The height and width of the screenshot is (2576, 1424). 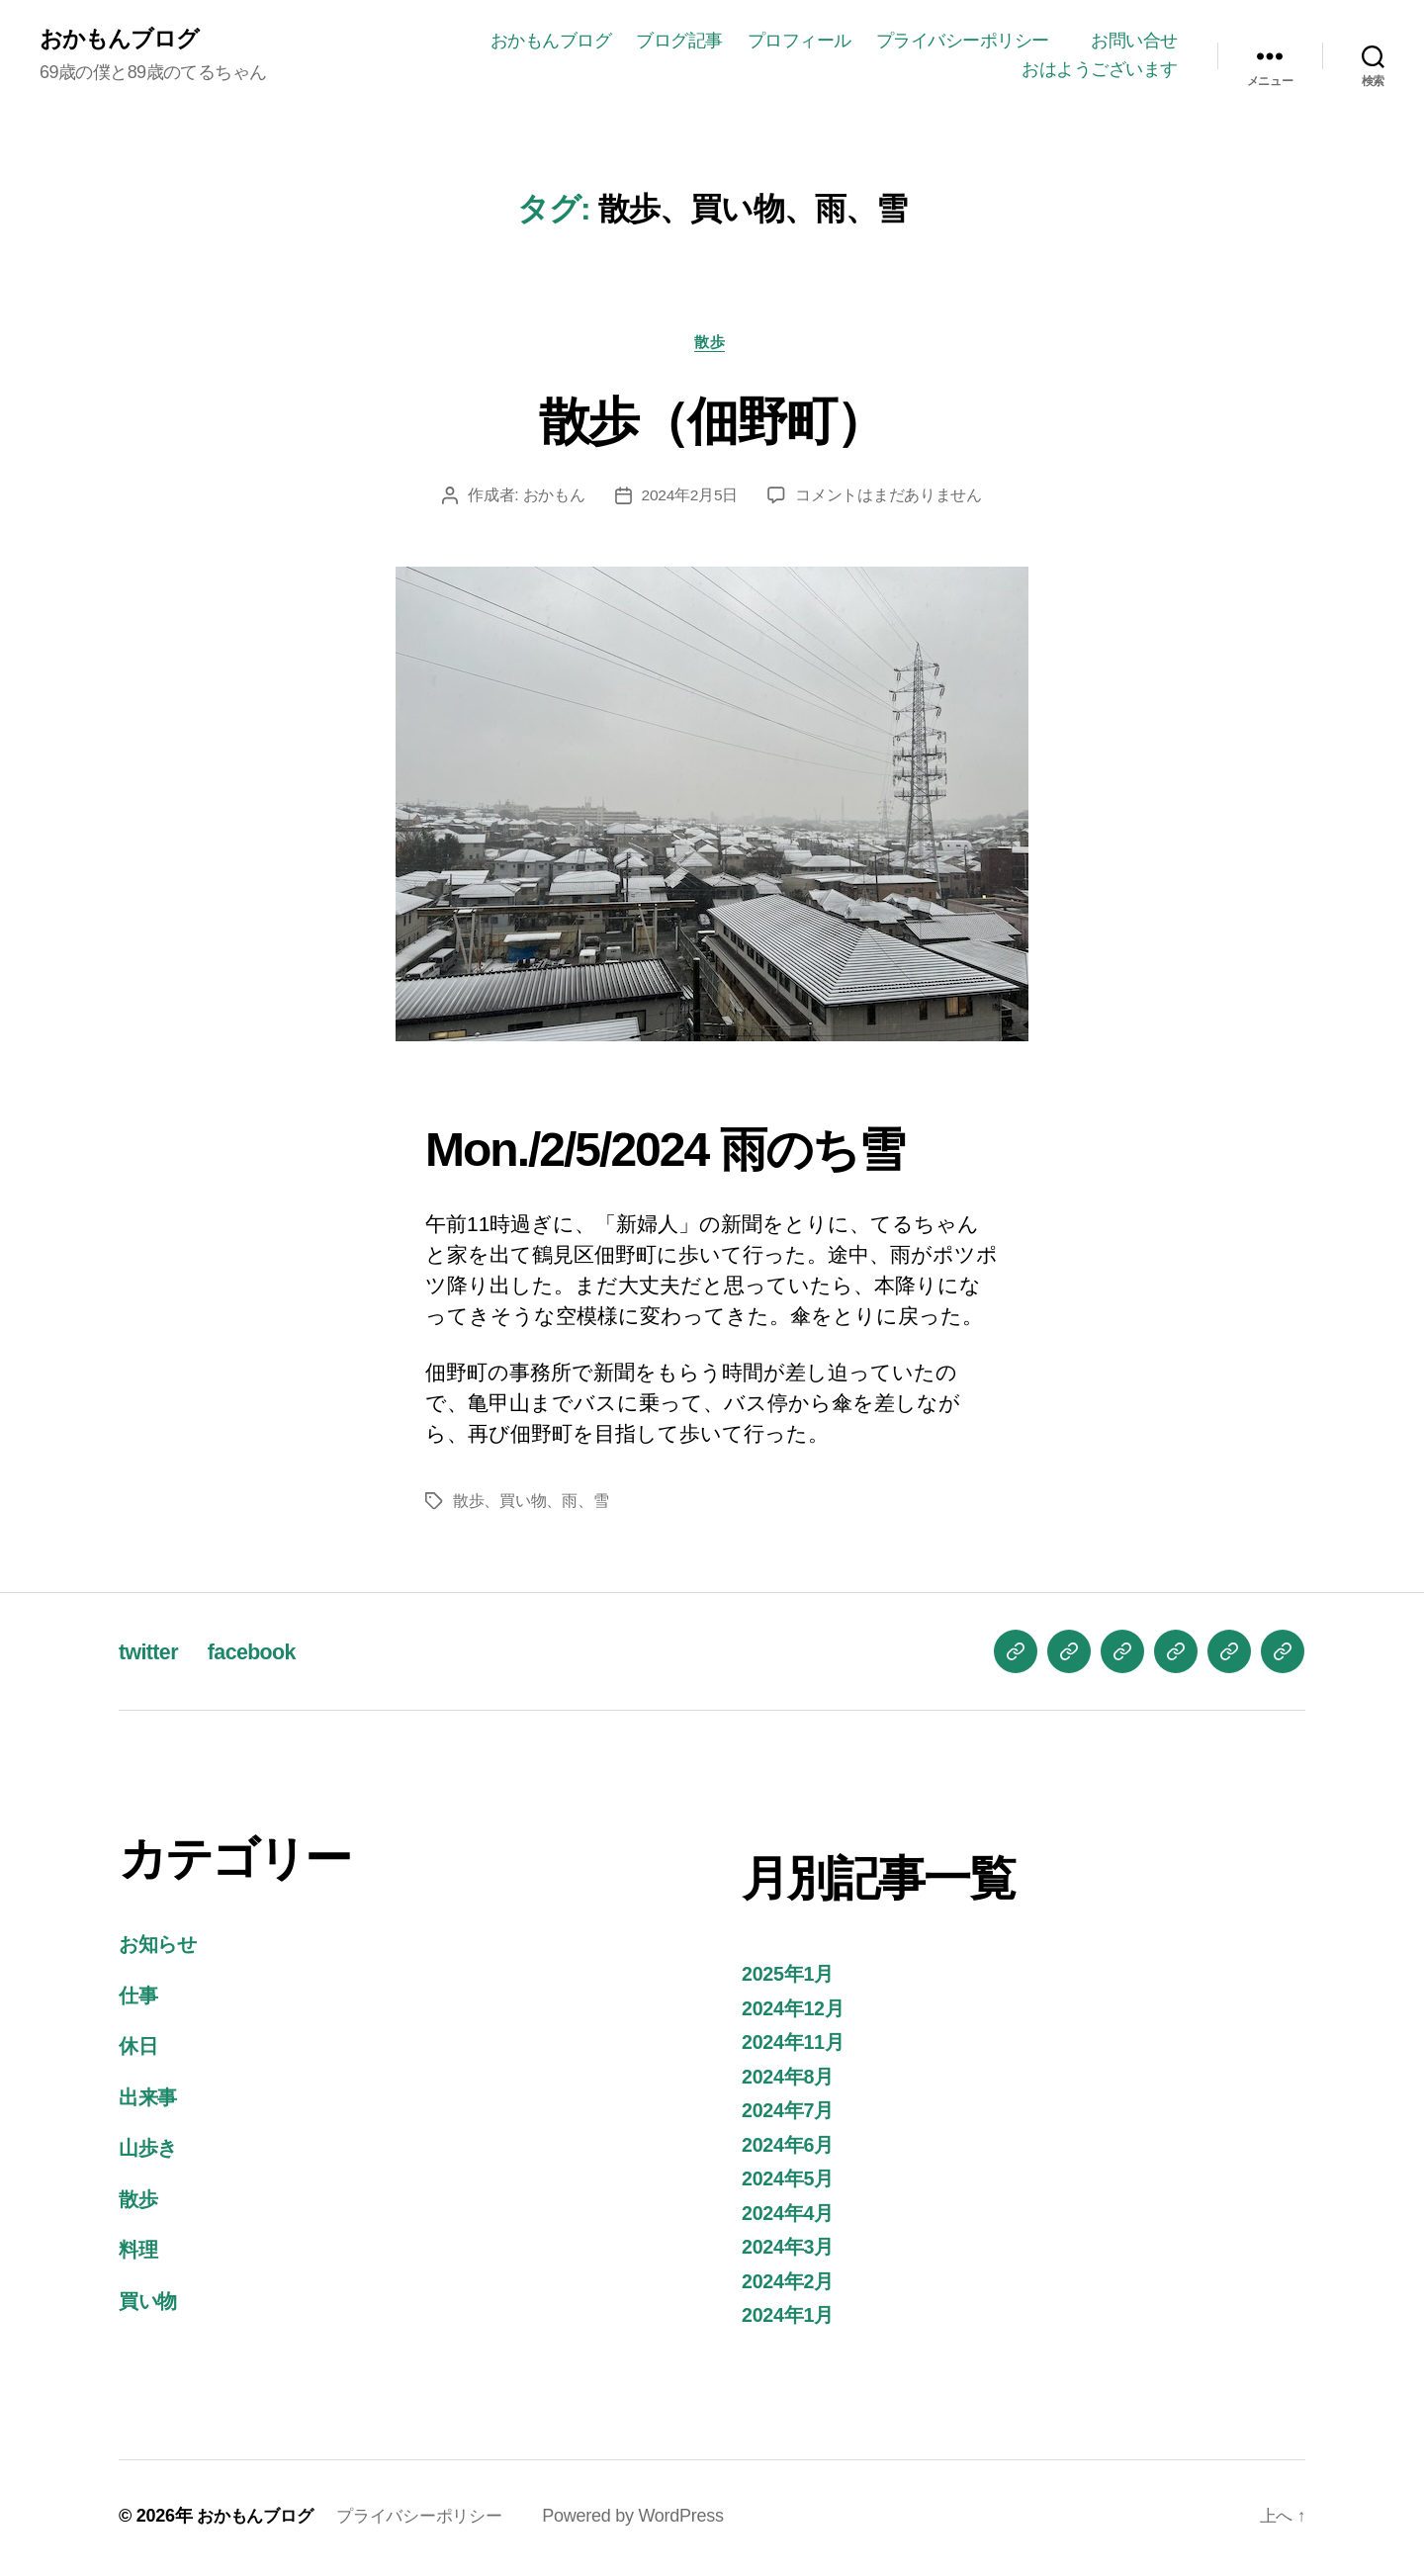 What do you see at coordinates (791, 2080) in the screenshot?
I see `2024年8月` at bounding box center [791, 2080].